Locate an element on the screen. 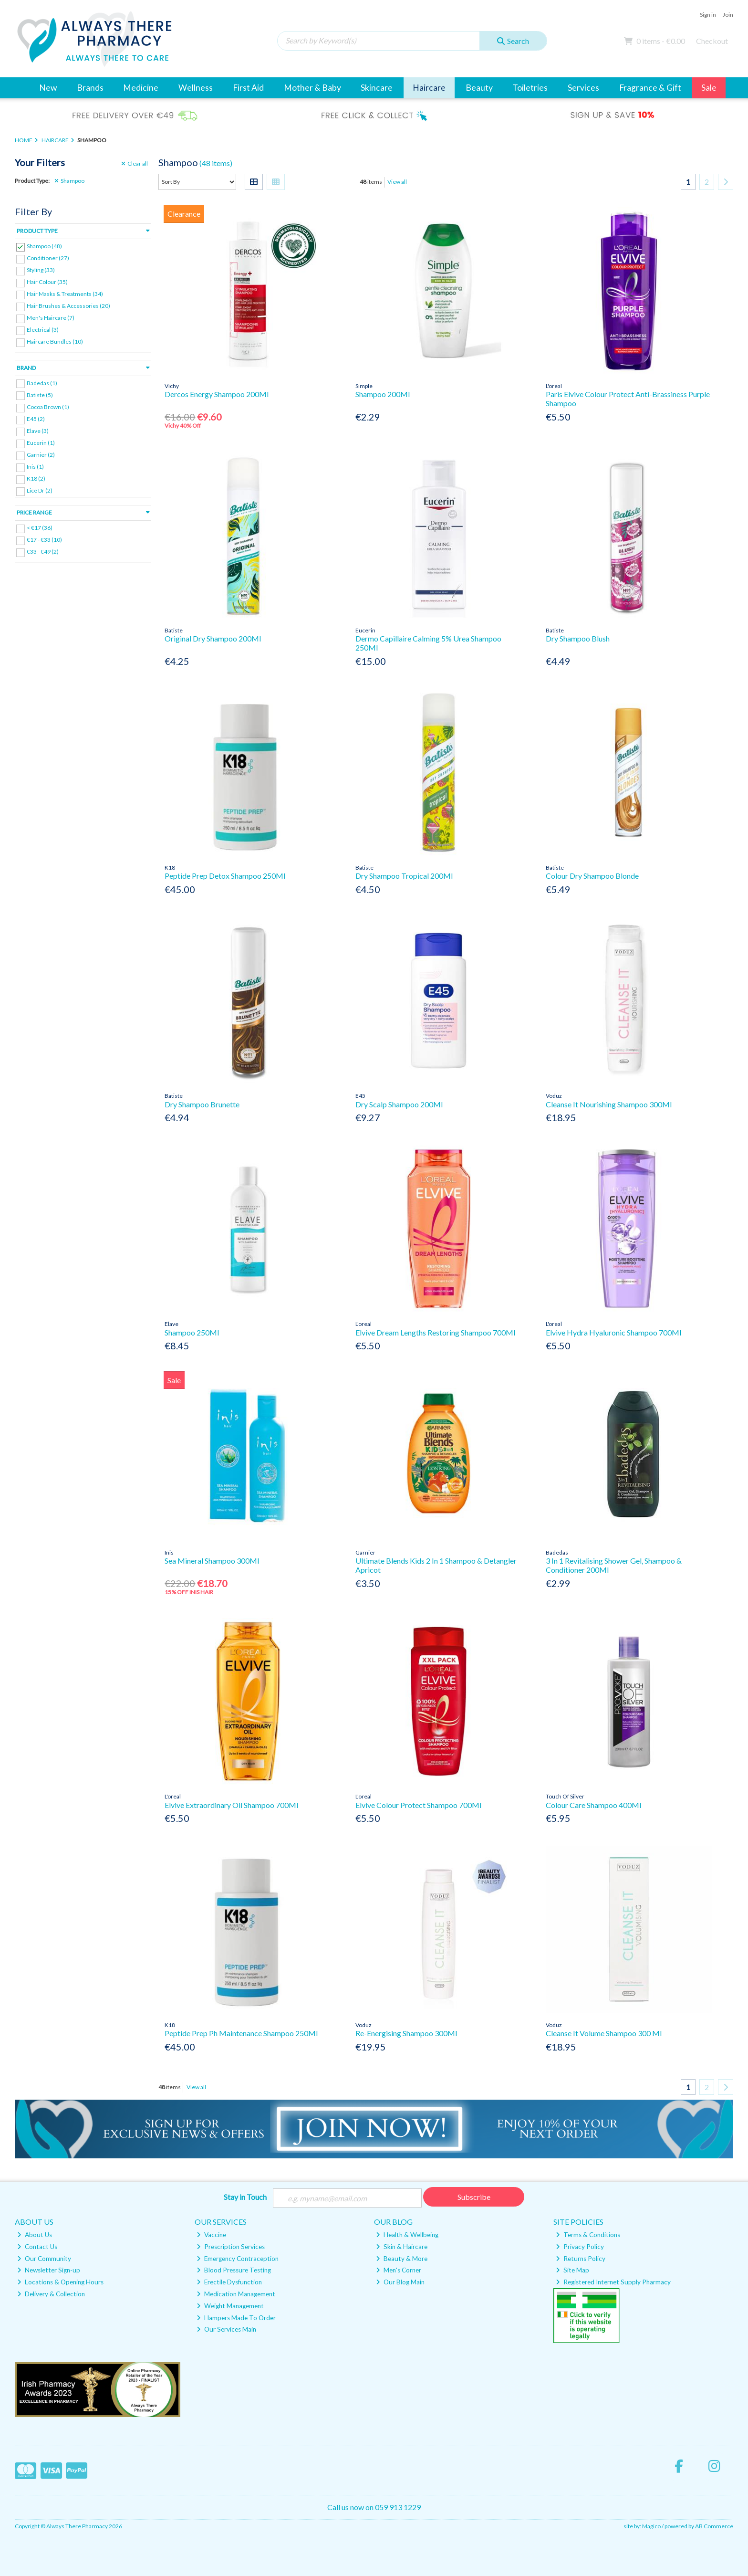  Dry Shampoo Blush is located at coordinates (578, 638).